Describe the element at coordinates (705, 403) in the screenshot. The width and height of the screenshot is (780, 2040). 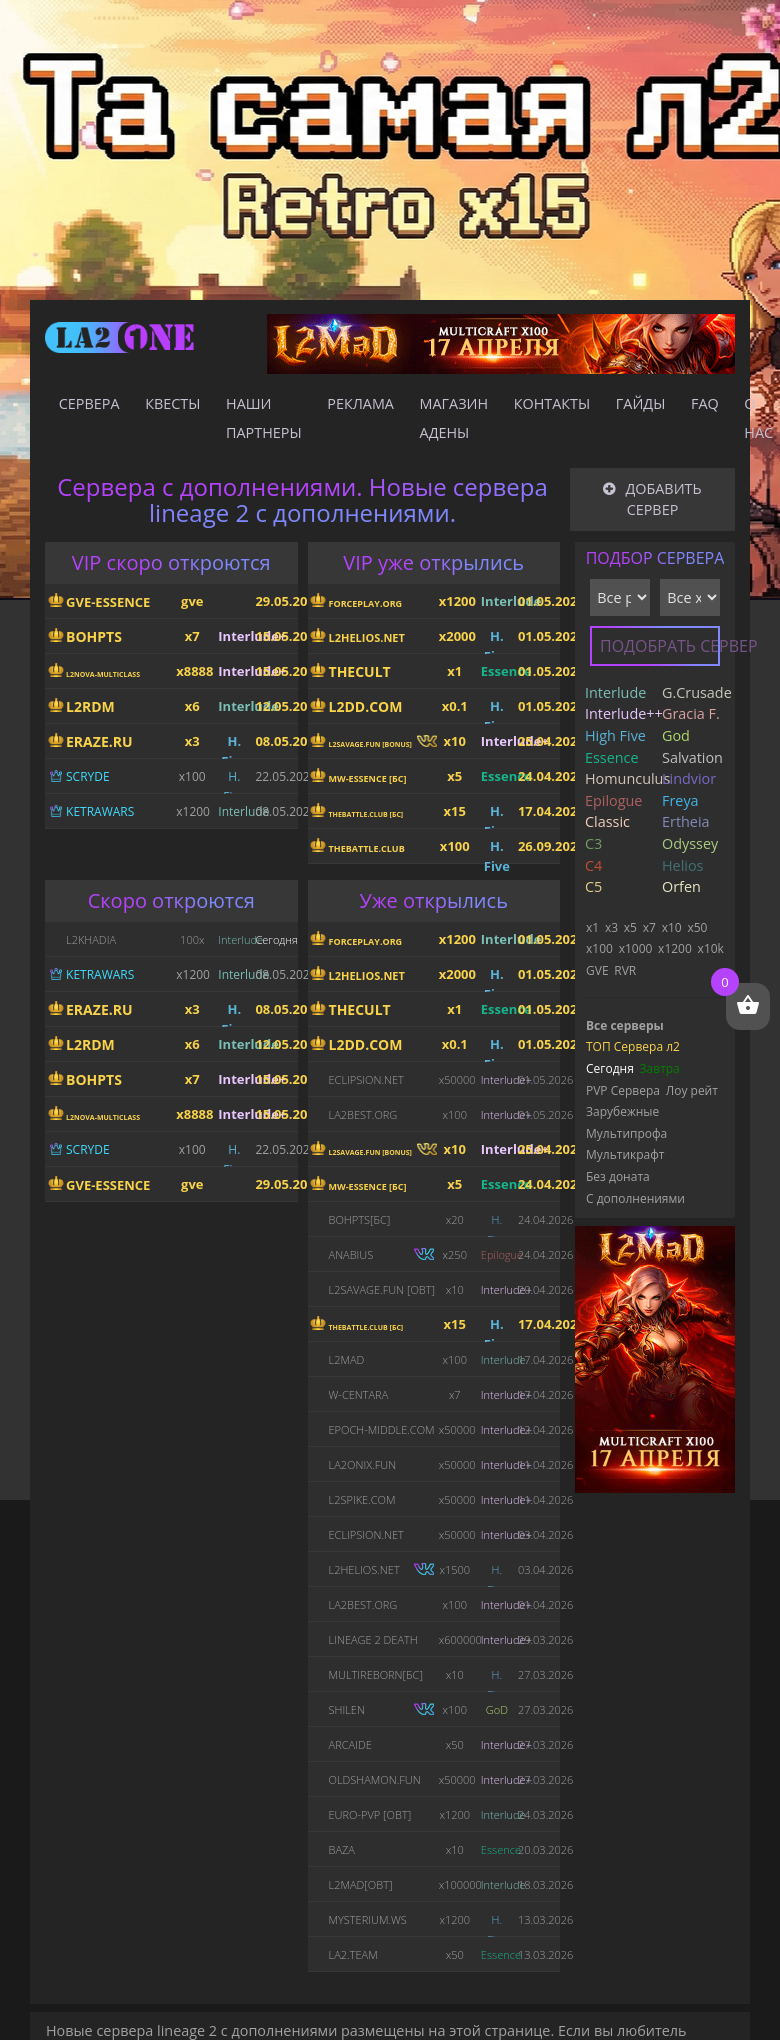
I see `FAQ` at that location.